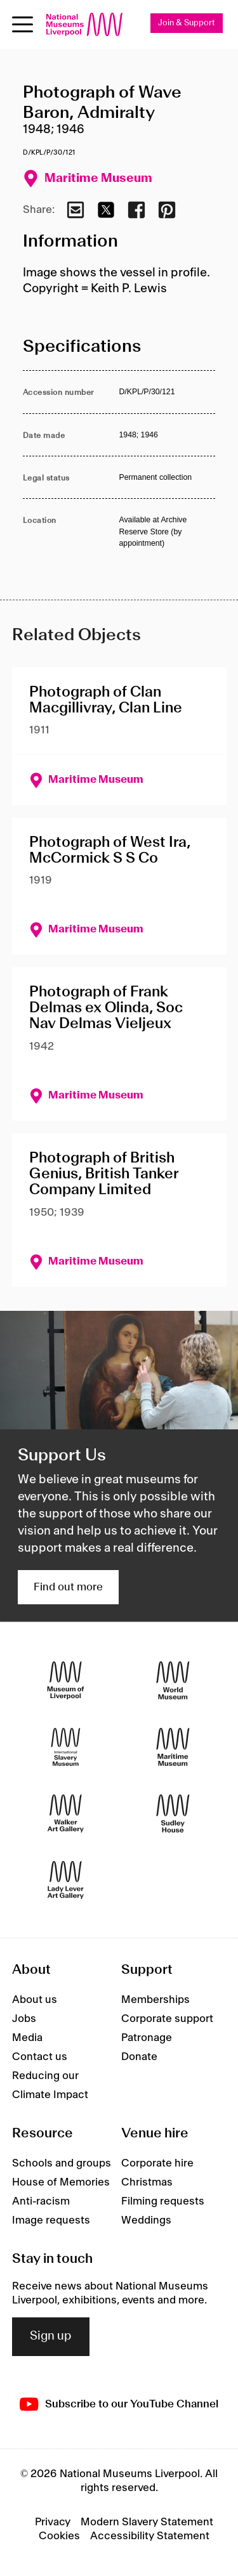 The height and width of the screenshot is (2576, 238). What do you see at coordinates (61, 2163) in the screenshot?
I see `Schools and groups` at bounding box center [61, 2163].